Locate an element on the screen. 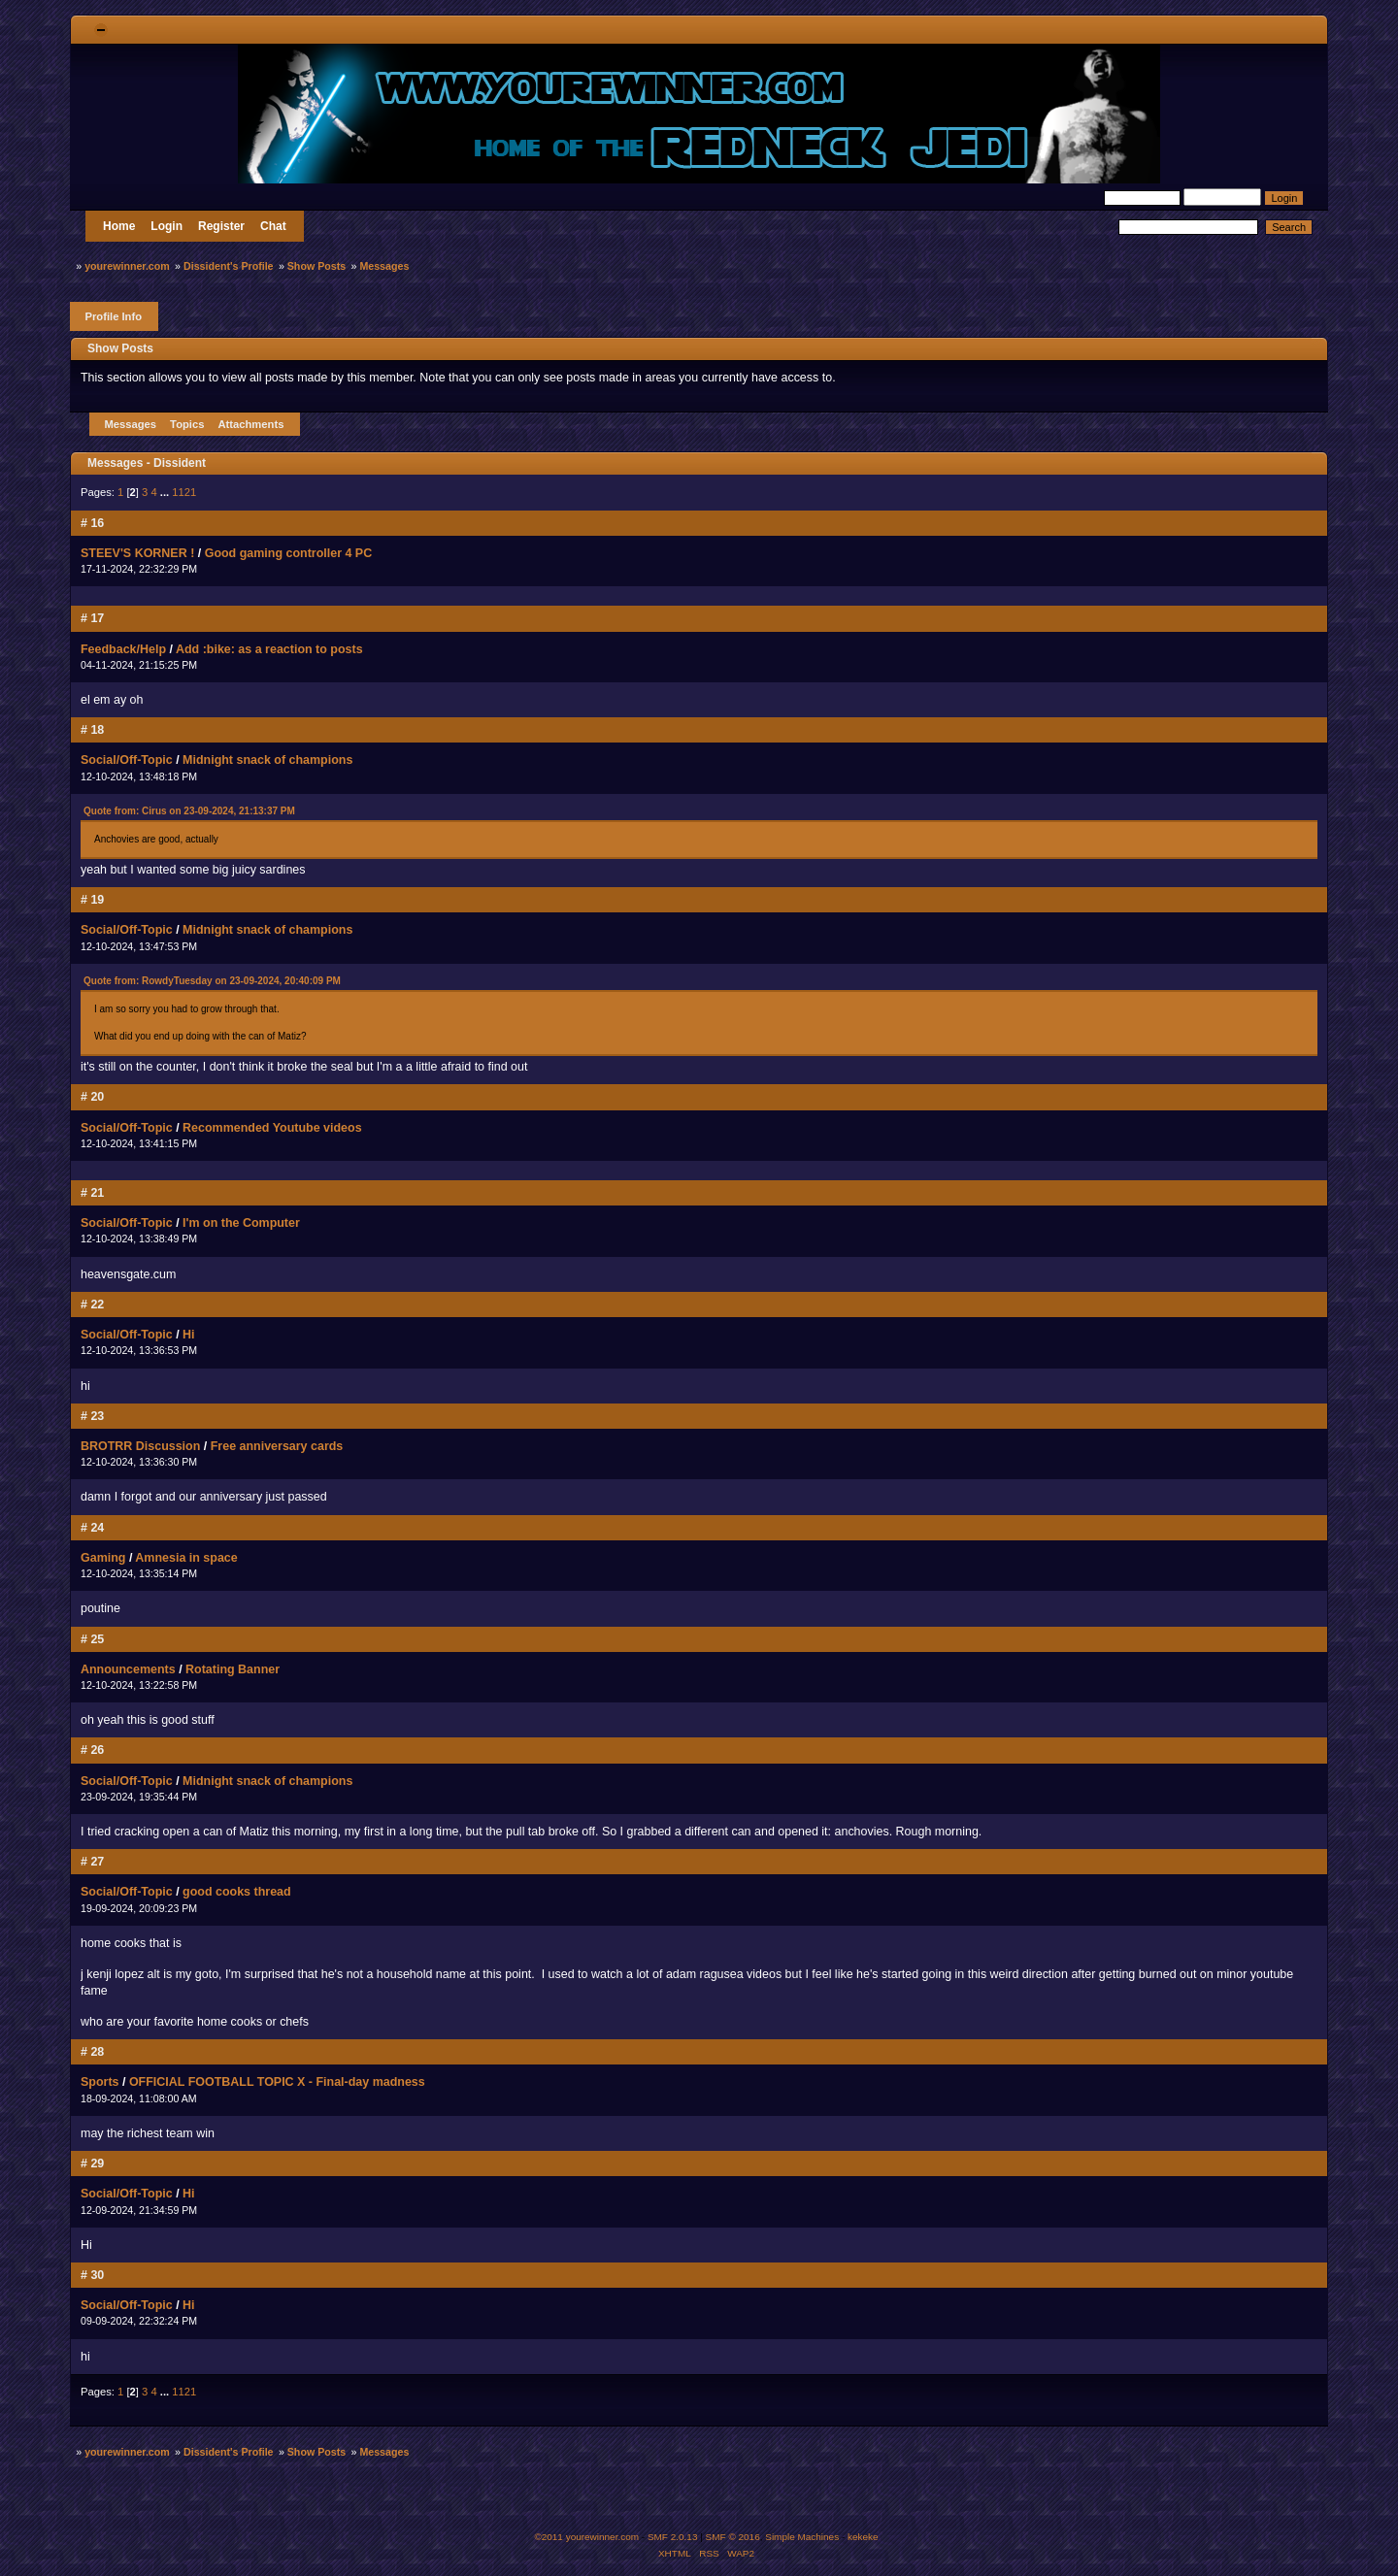 Image resolution: width=1398 pixels, height=2576 pixels. Social/Off-Topic is located at coordinates (127, 760).